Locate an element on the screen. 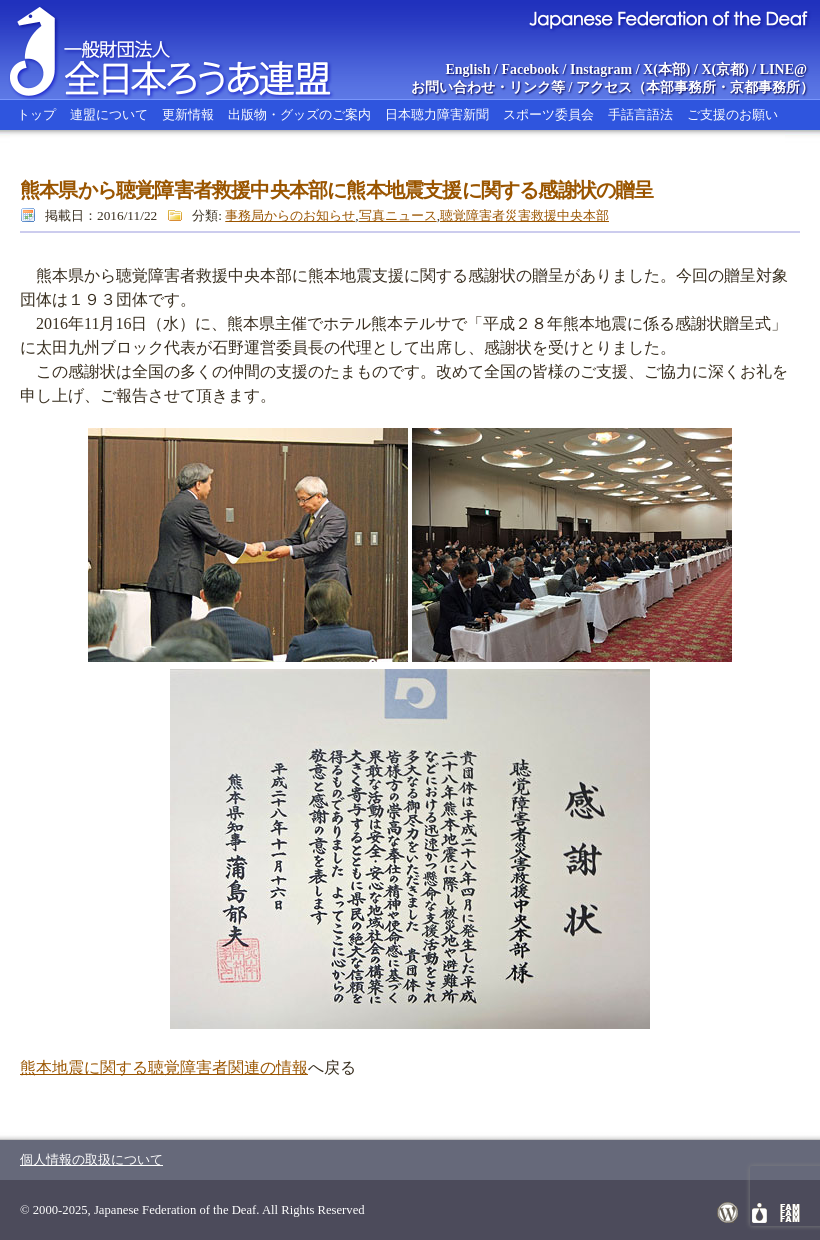 Image resolution: width=820 pixels, height=1240 pixels. English is located at coordinates (467, 69).